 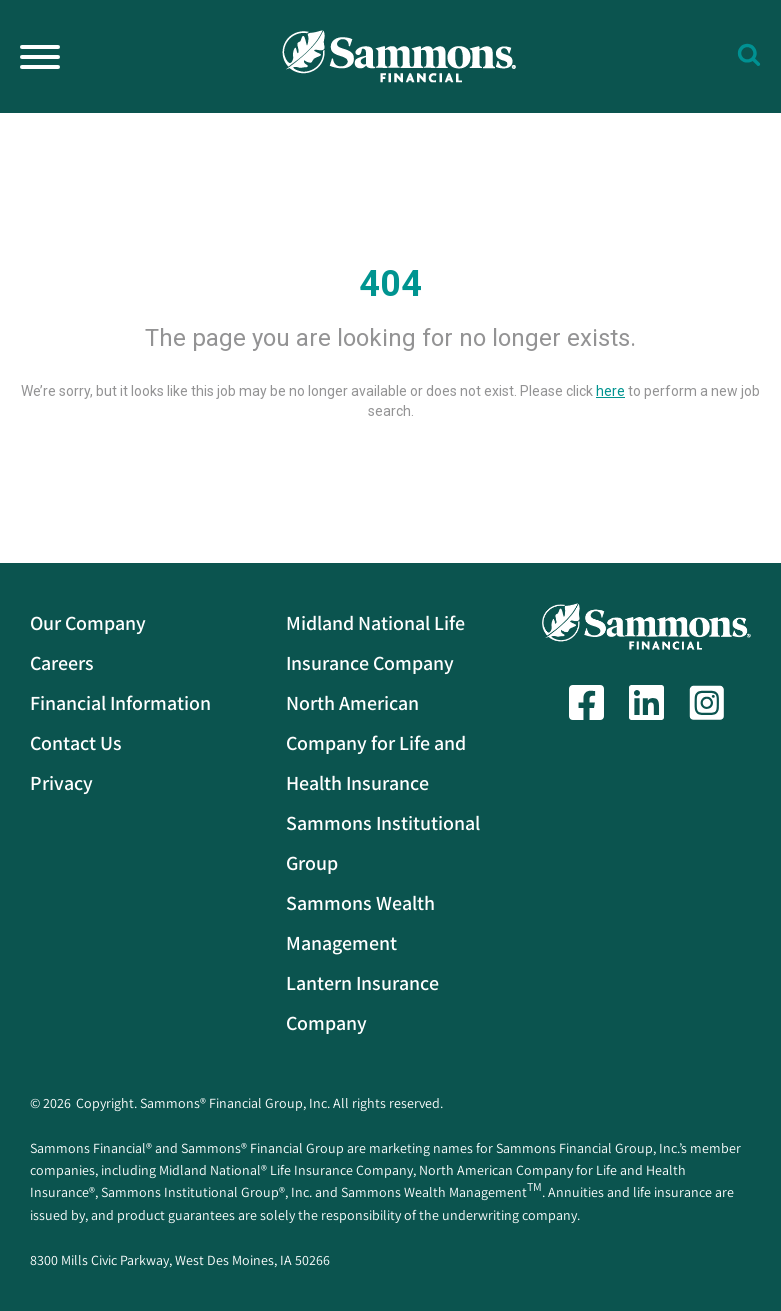 I want to click on Midland National Life Insurance Company, so click(x=375, y=643).